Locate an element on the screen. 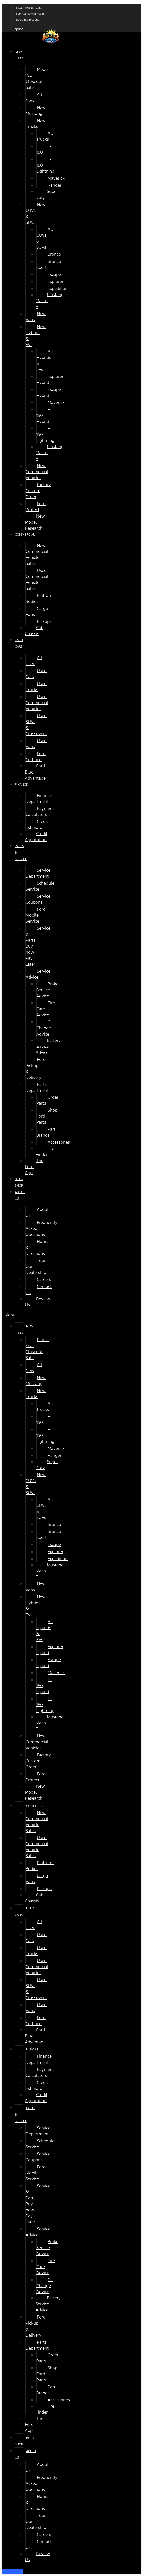 The width and height of the screenshot is (143, 2576). Careers is located at coordinates (44, 1279).